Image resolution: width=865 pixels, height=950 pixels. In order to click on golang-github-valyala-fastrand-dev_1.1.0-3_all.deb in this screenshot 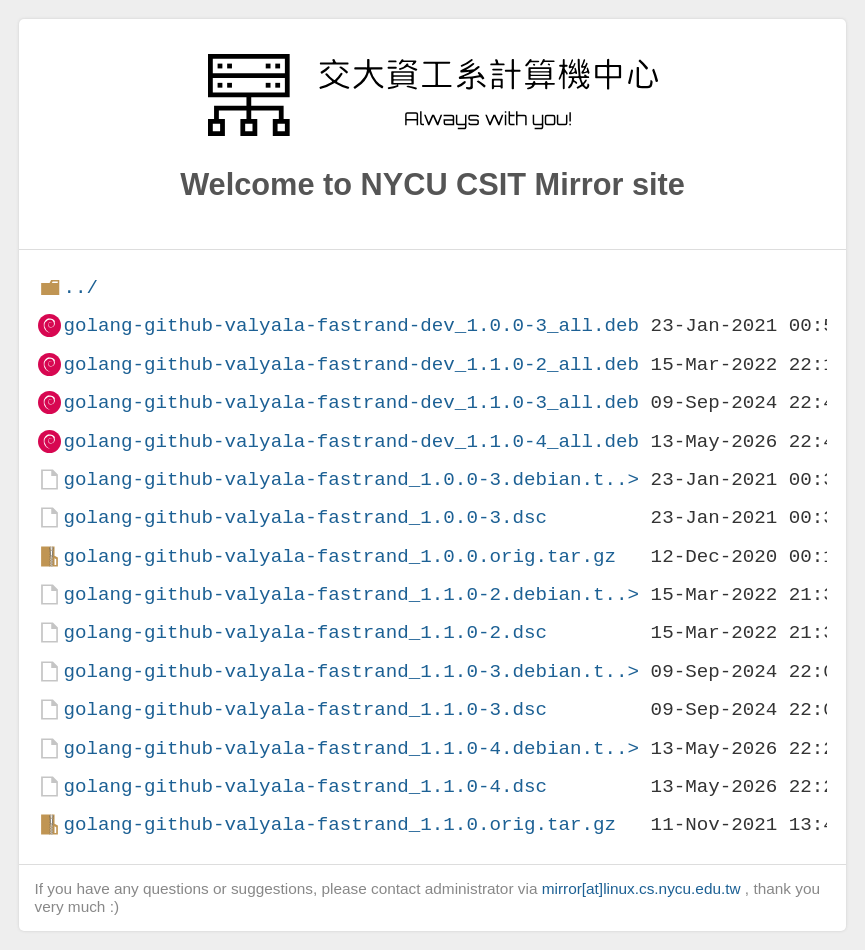, I will do `click(351, 402)`.